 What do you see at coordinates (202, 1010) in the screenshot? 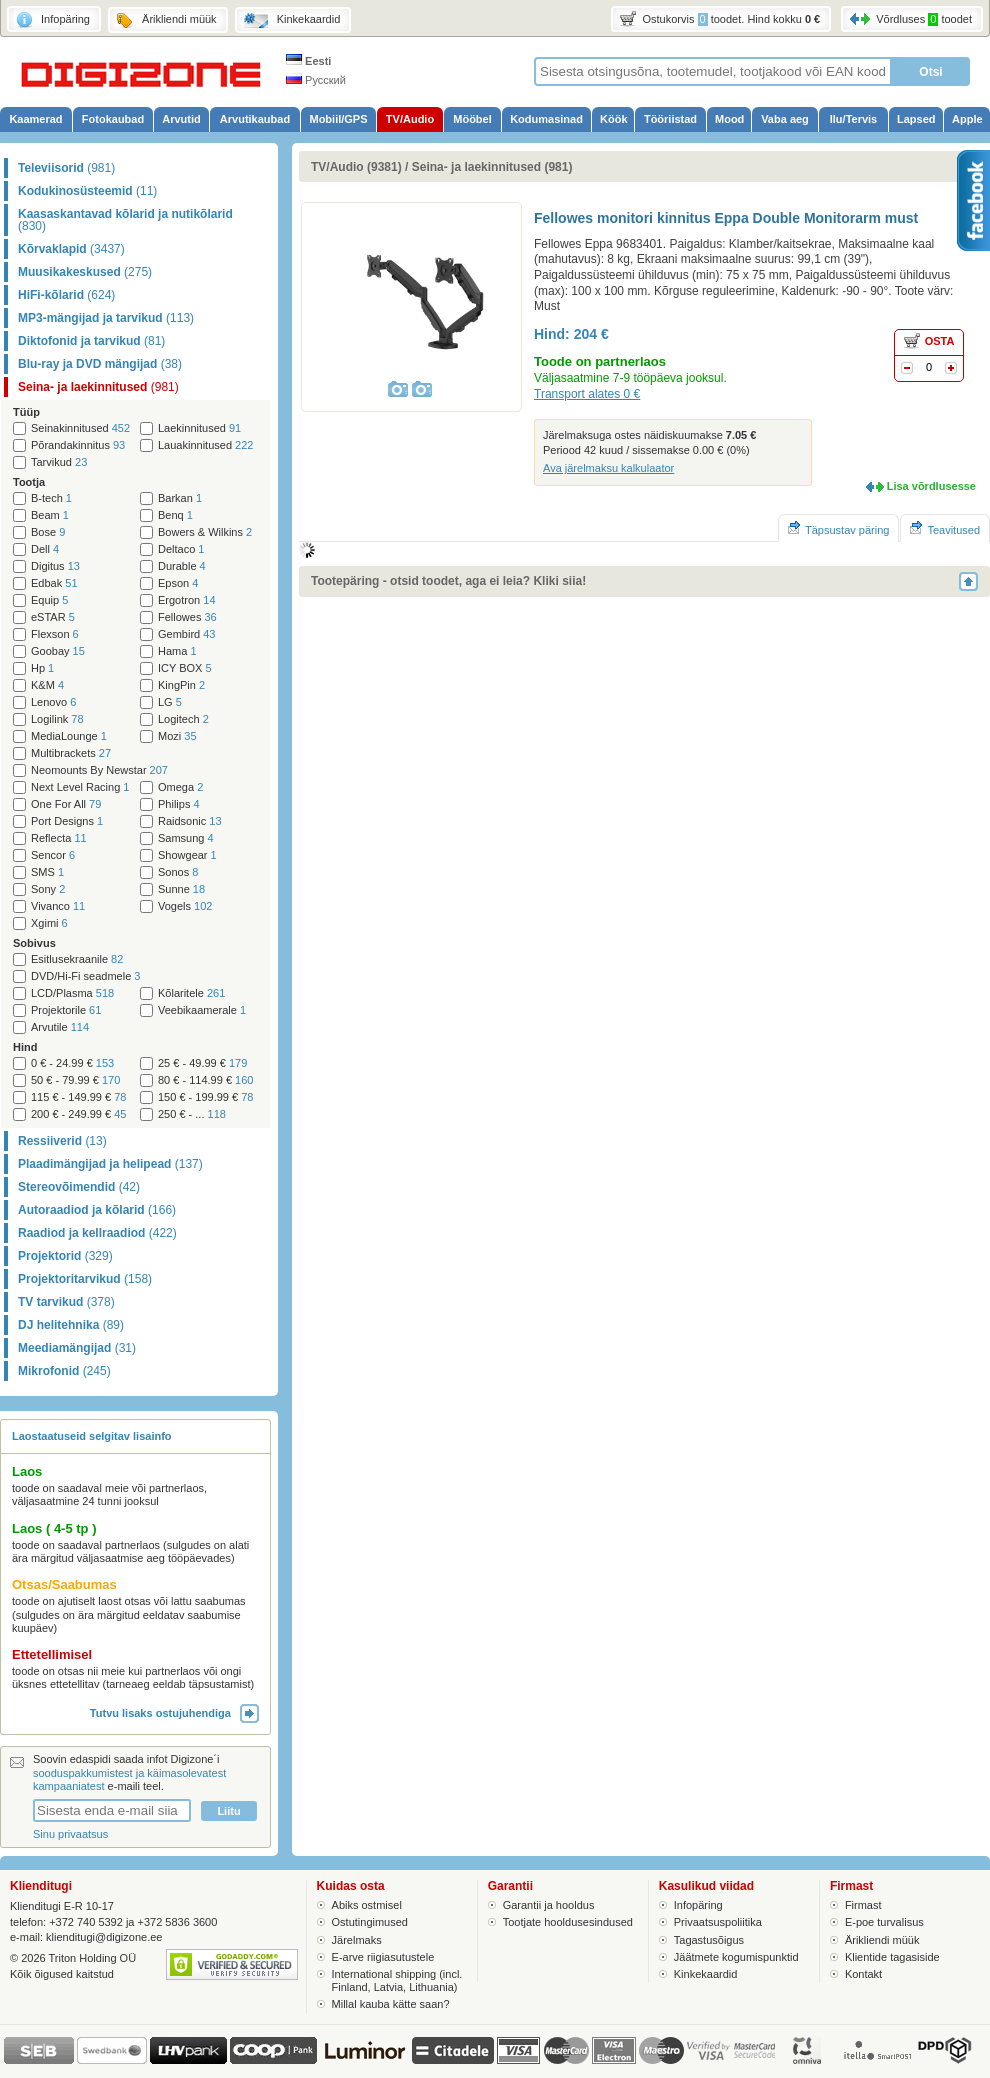
I see `Veebikaamerale` at bounding box center [202, 1010].